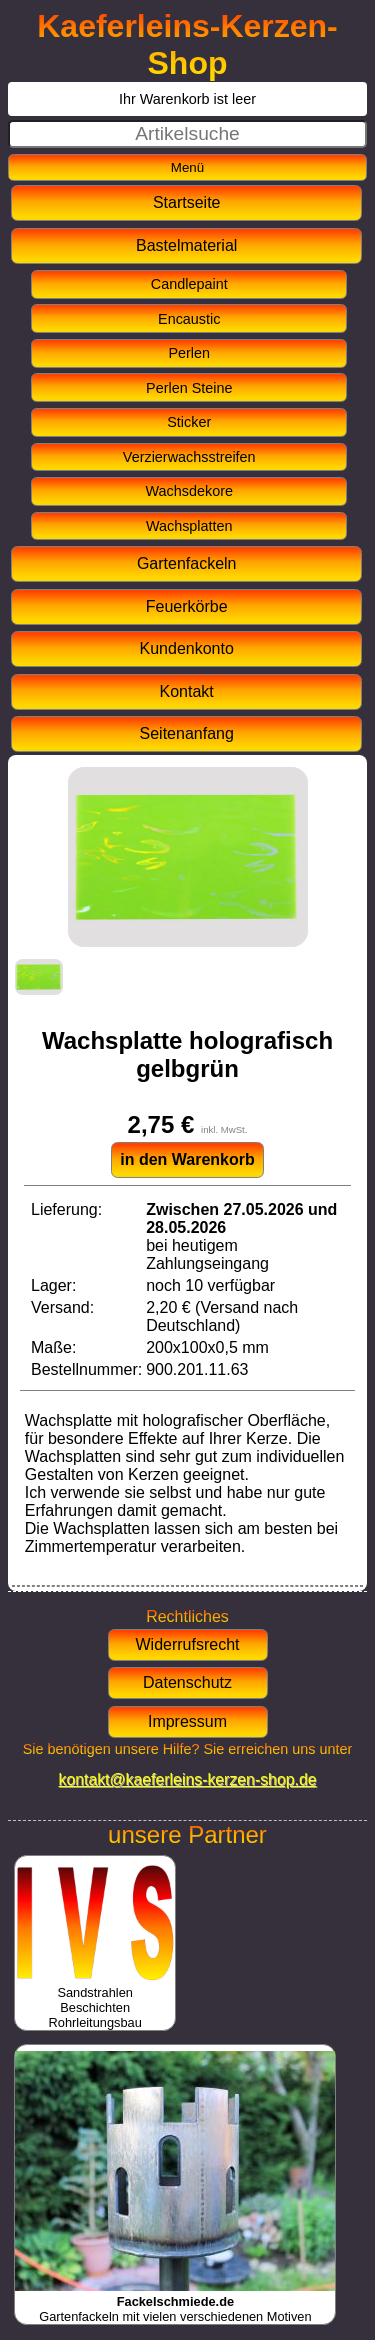  Describe the element at coordinates (187, 1779) in the screenshot. I see `kontakt@kaeferleins-kerzen-shop.de` at that location.